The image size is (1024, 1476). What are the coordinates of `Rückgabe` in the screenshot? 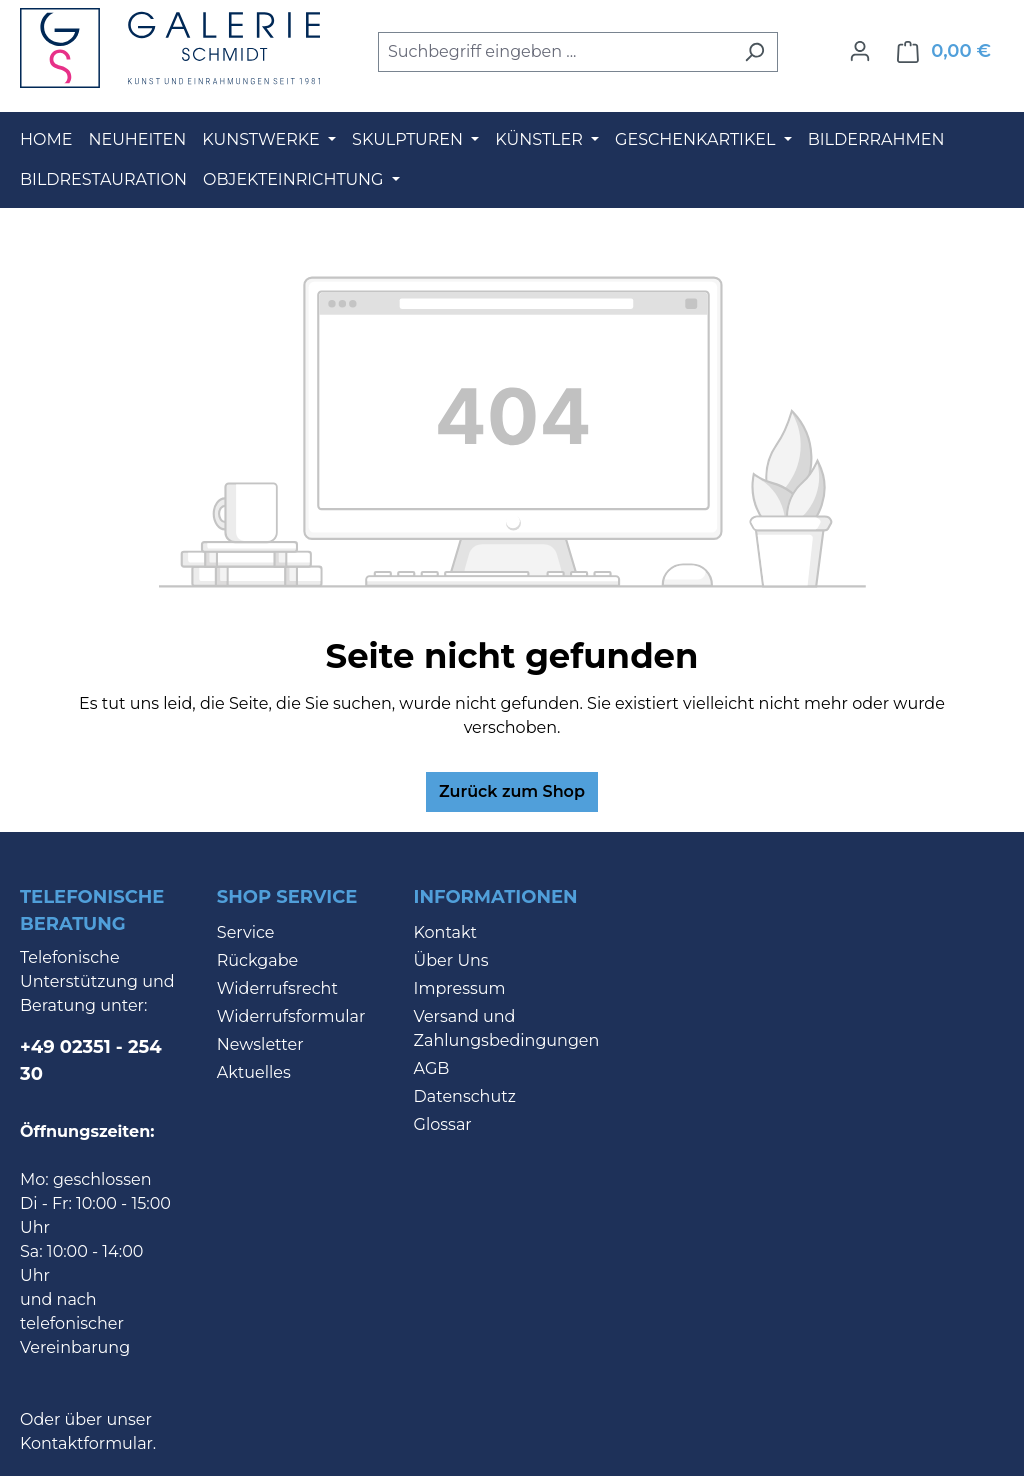 It's located at (257, 960).